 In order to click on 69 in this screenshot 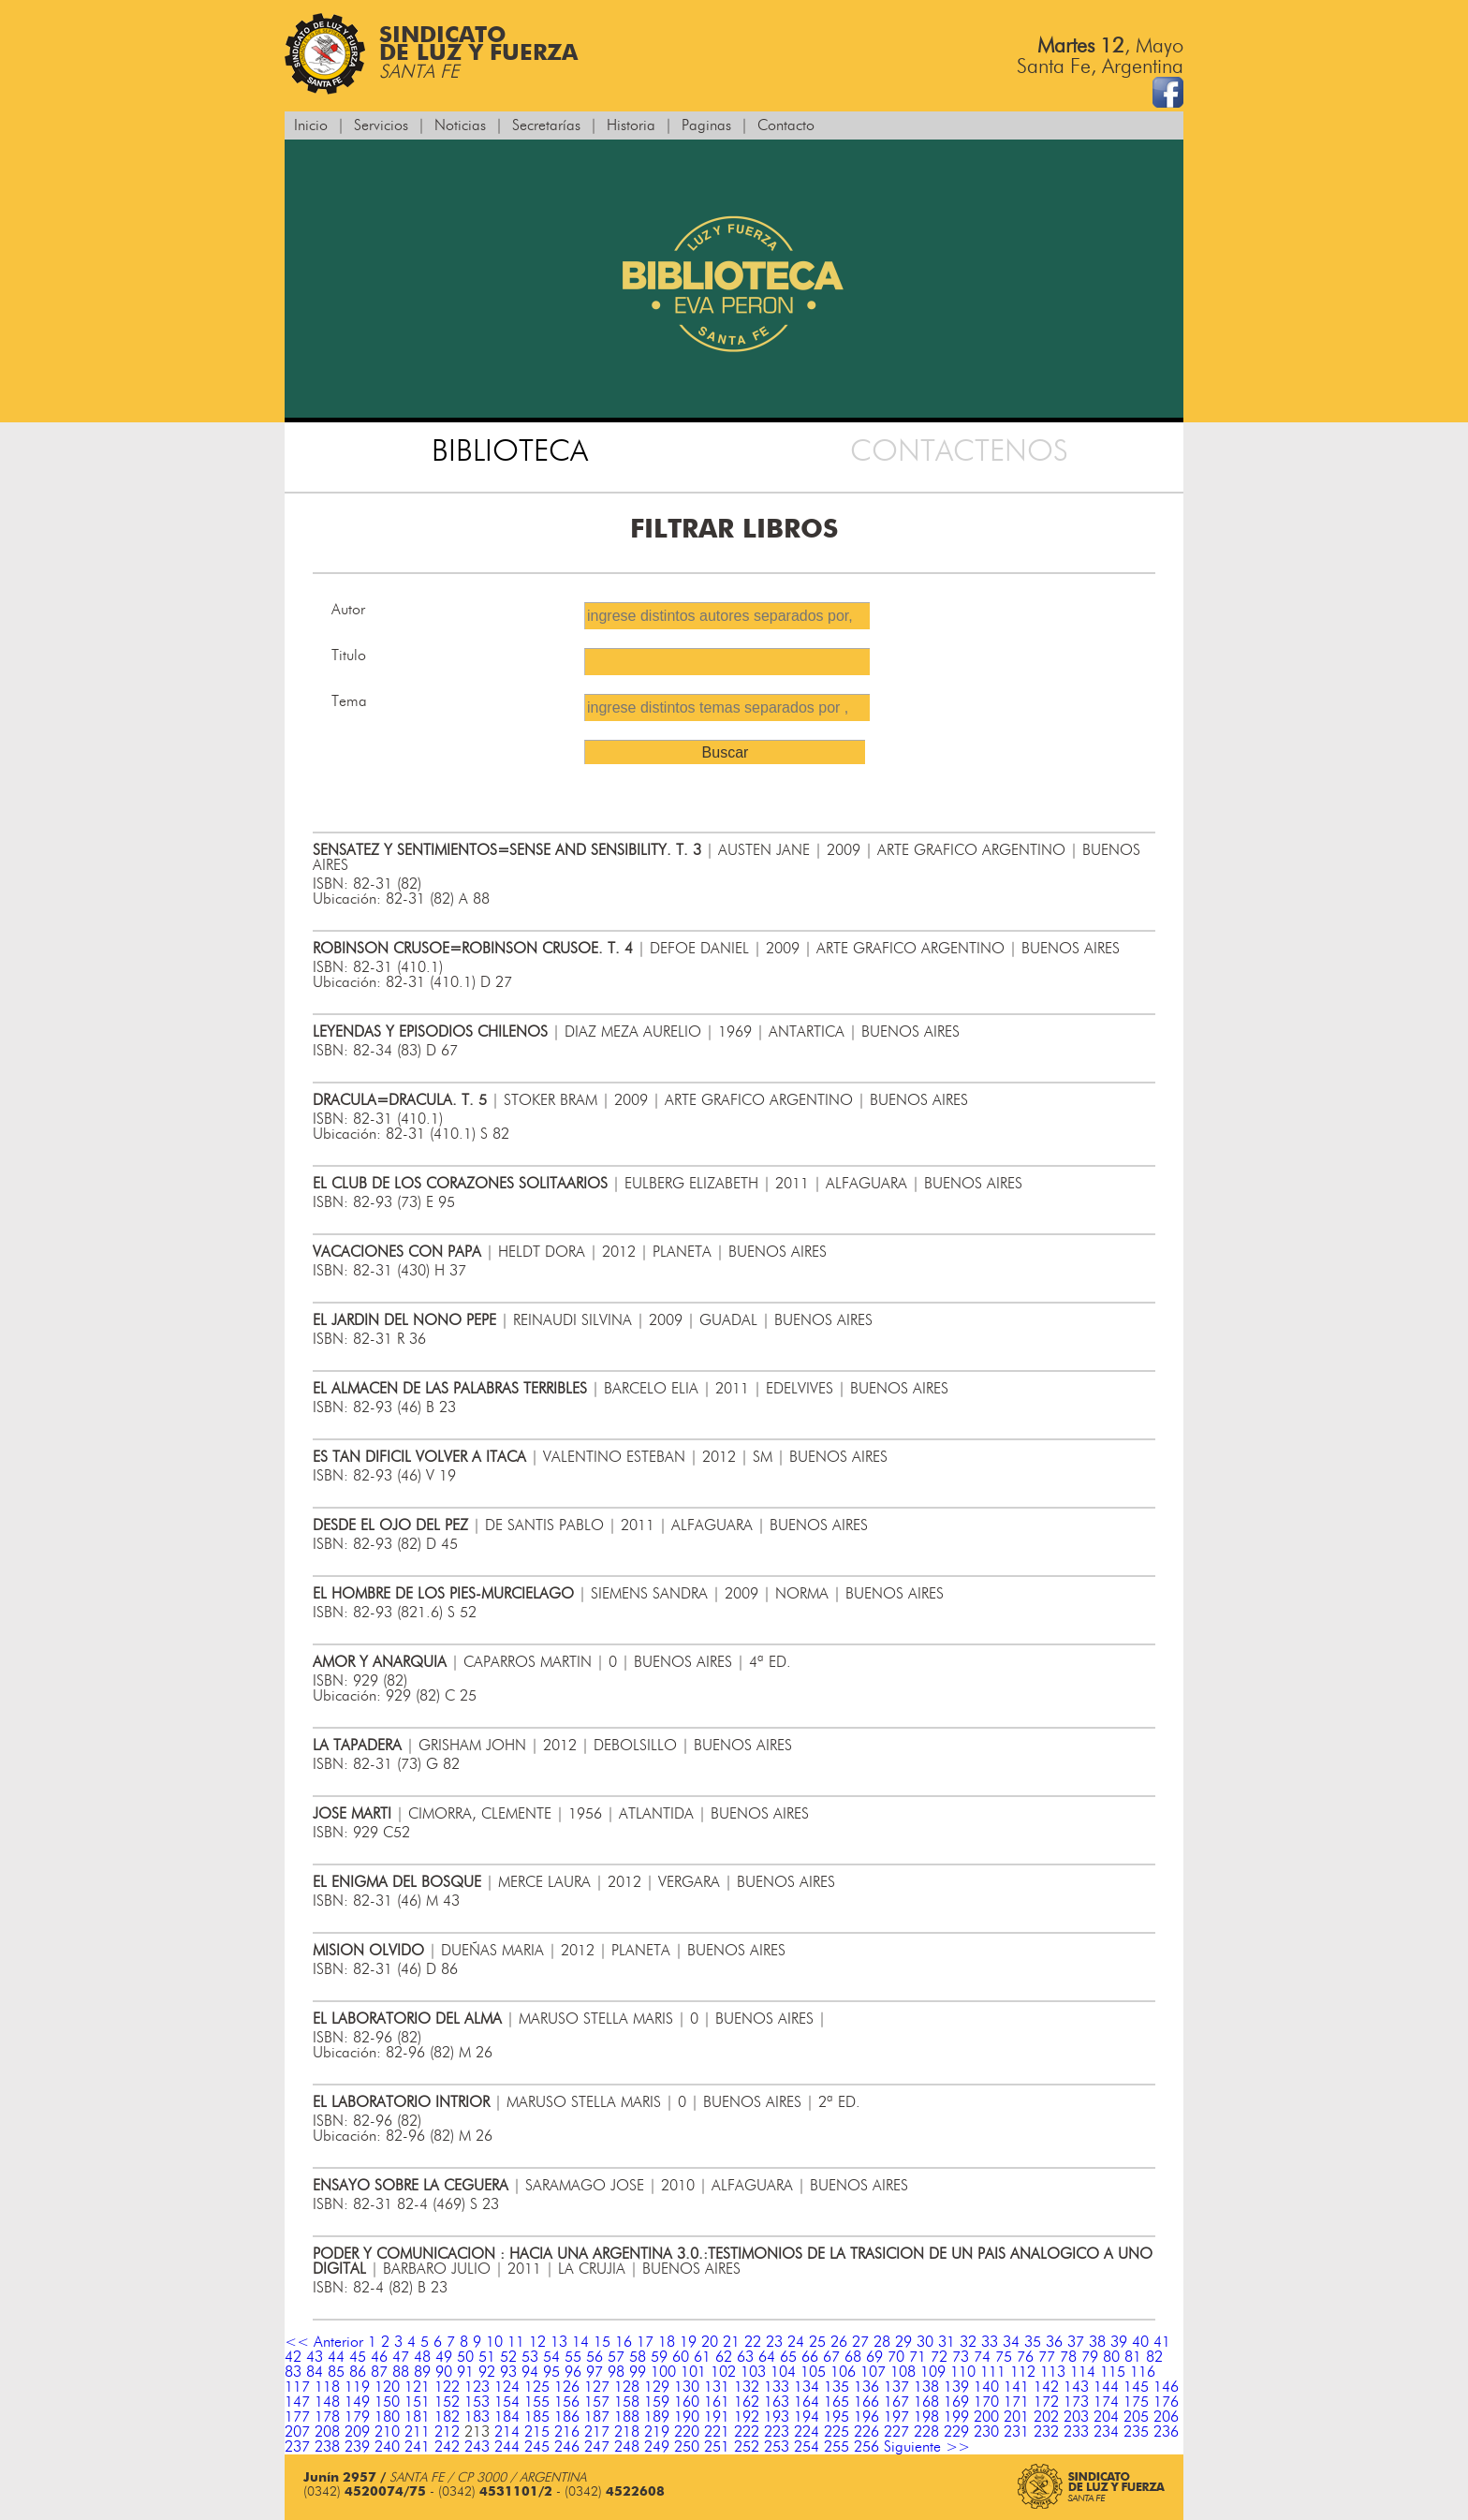, I will do `click(874, 2357)`.